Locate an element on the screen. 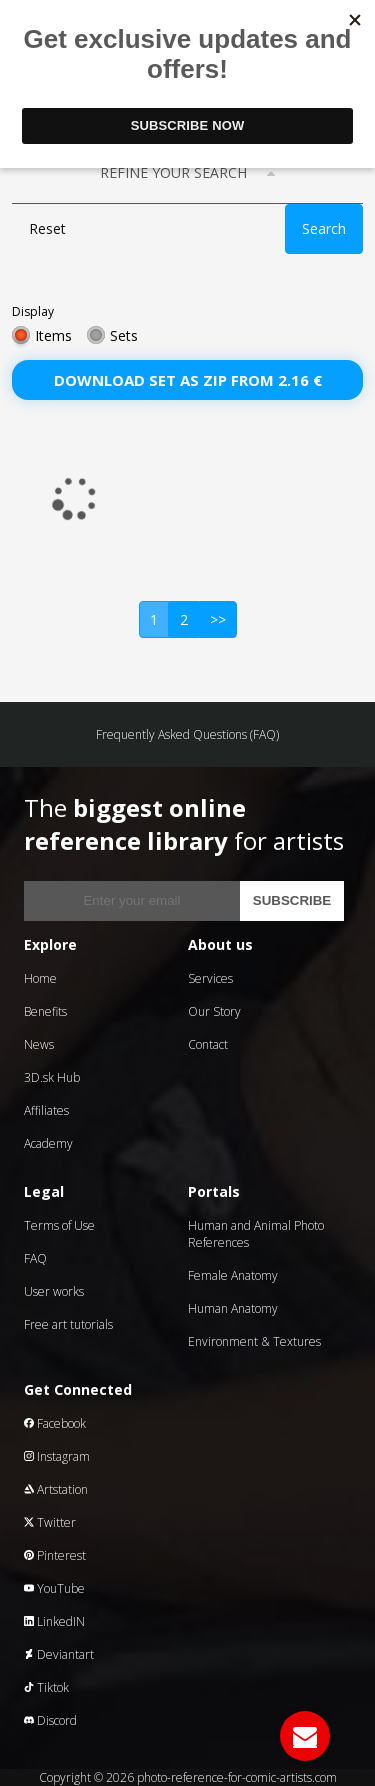 The height and width of the screenshot is (1786, 375). Discord is located at coordinates (50, 1720).